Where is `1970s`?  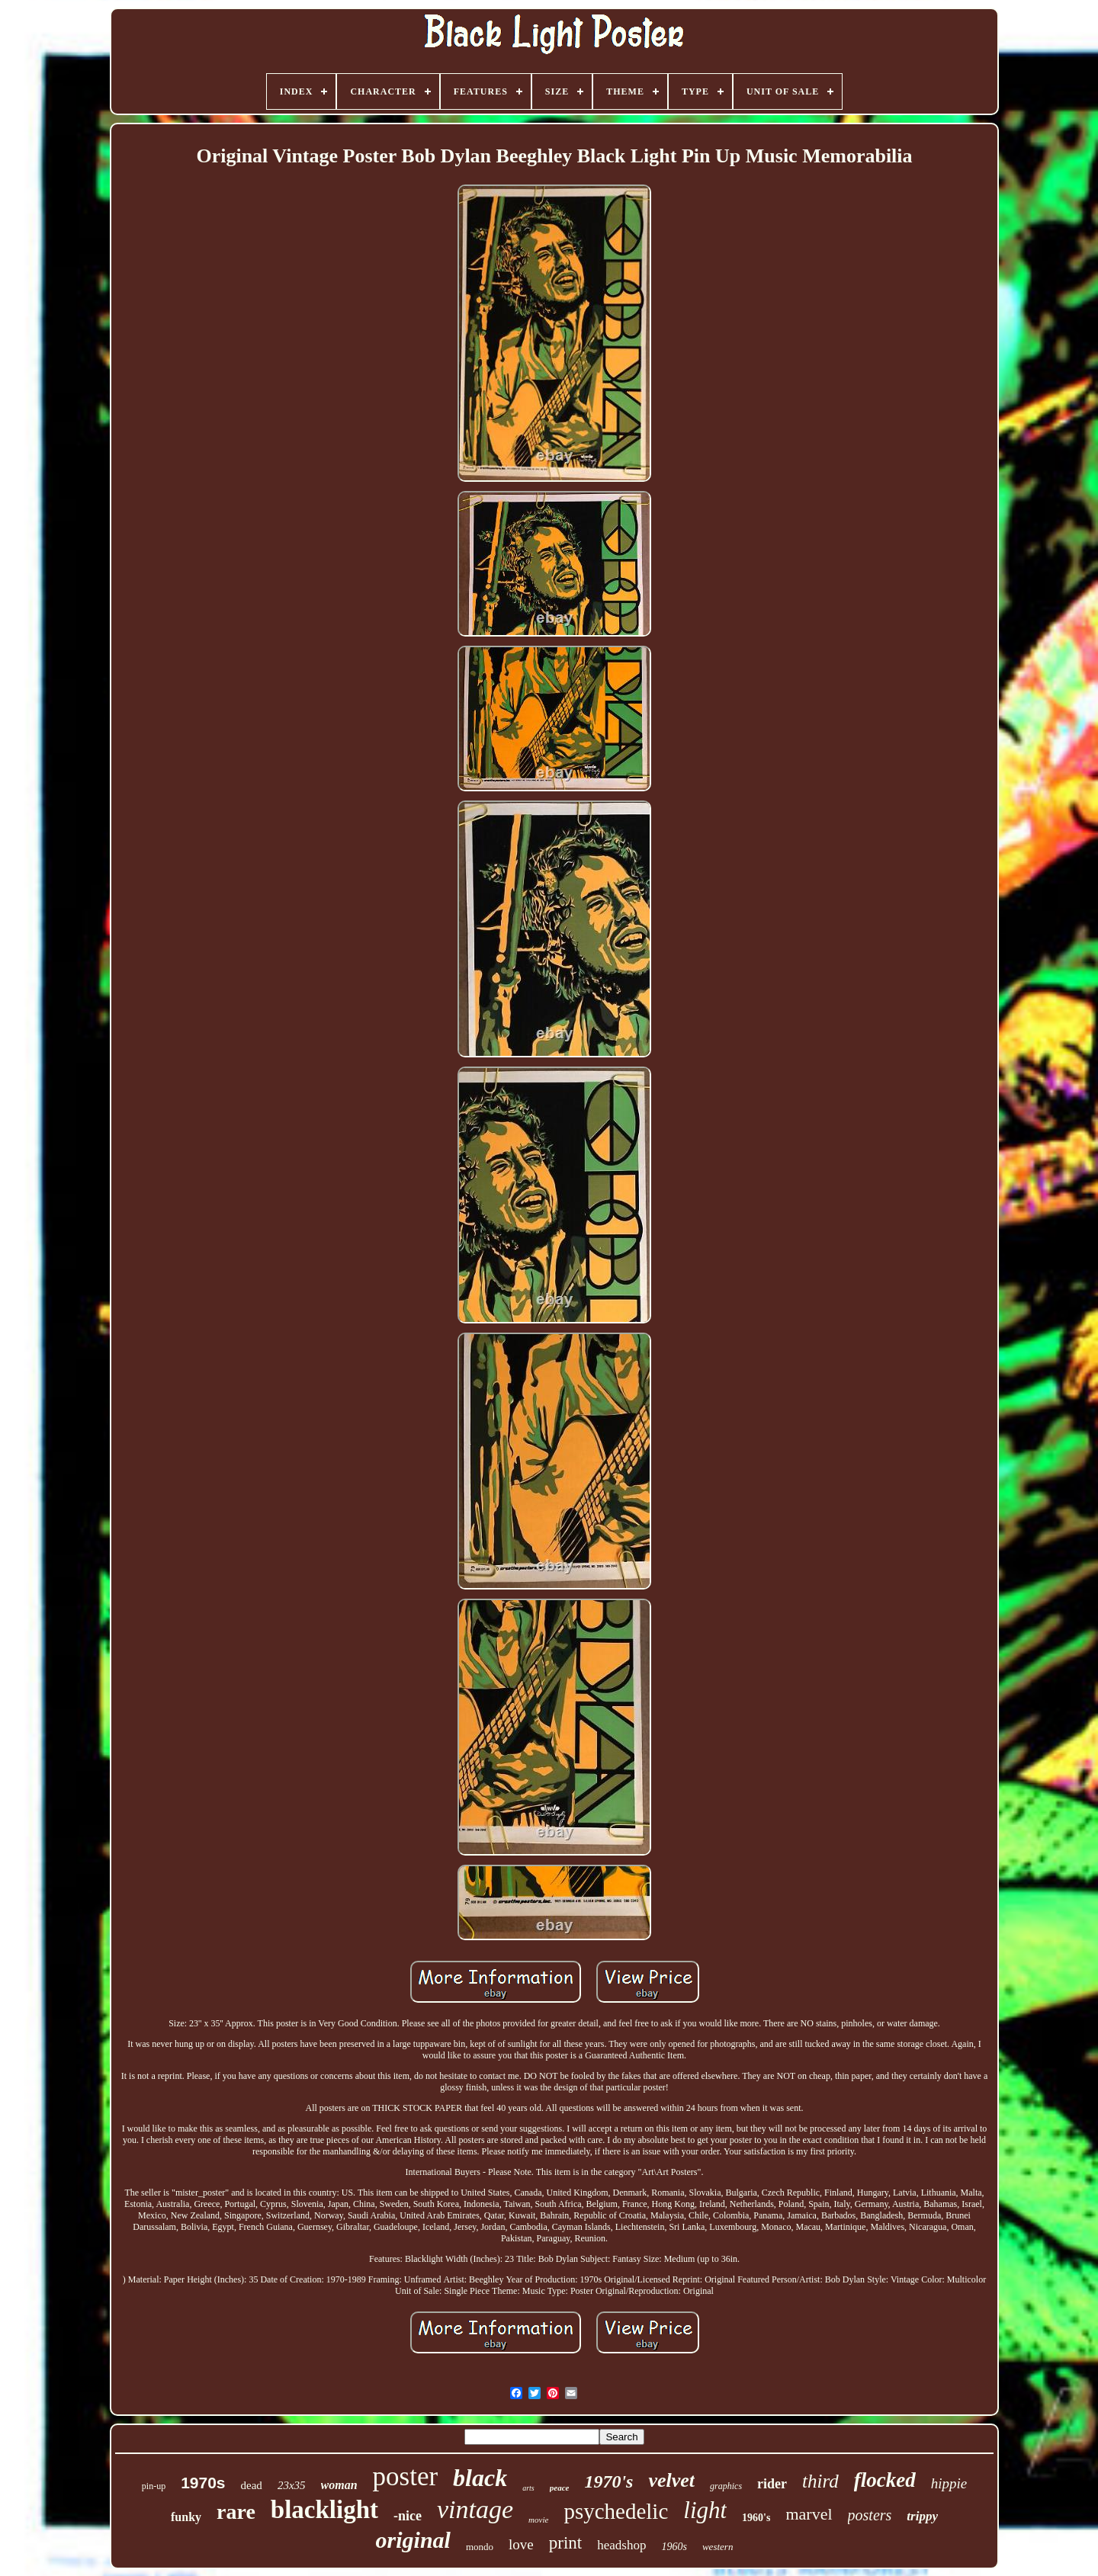
1970s is located at coordinates (203, 2482).